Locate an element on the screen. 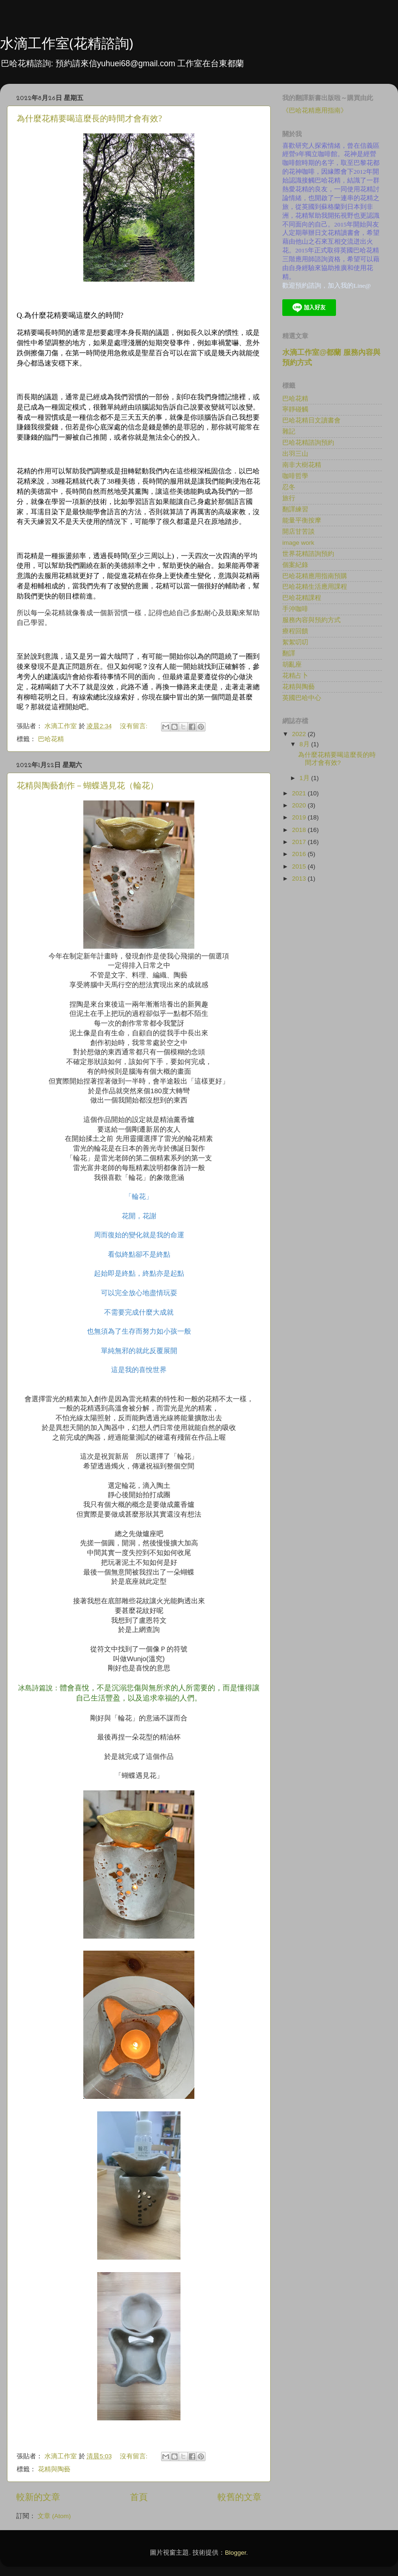 The image size is (398, 2576). 手沖咖啡 is located at coordinates (295, 608).